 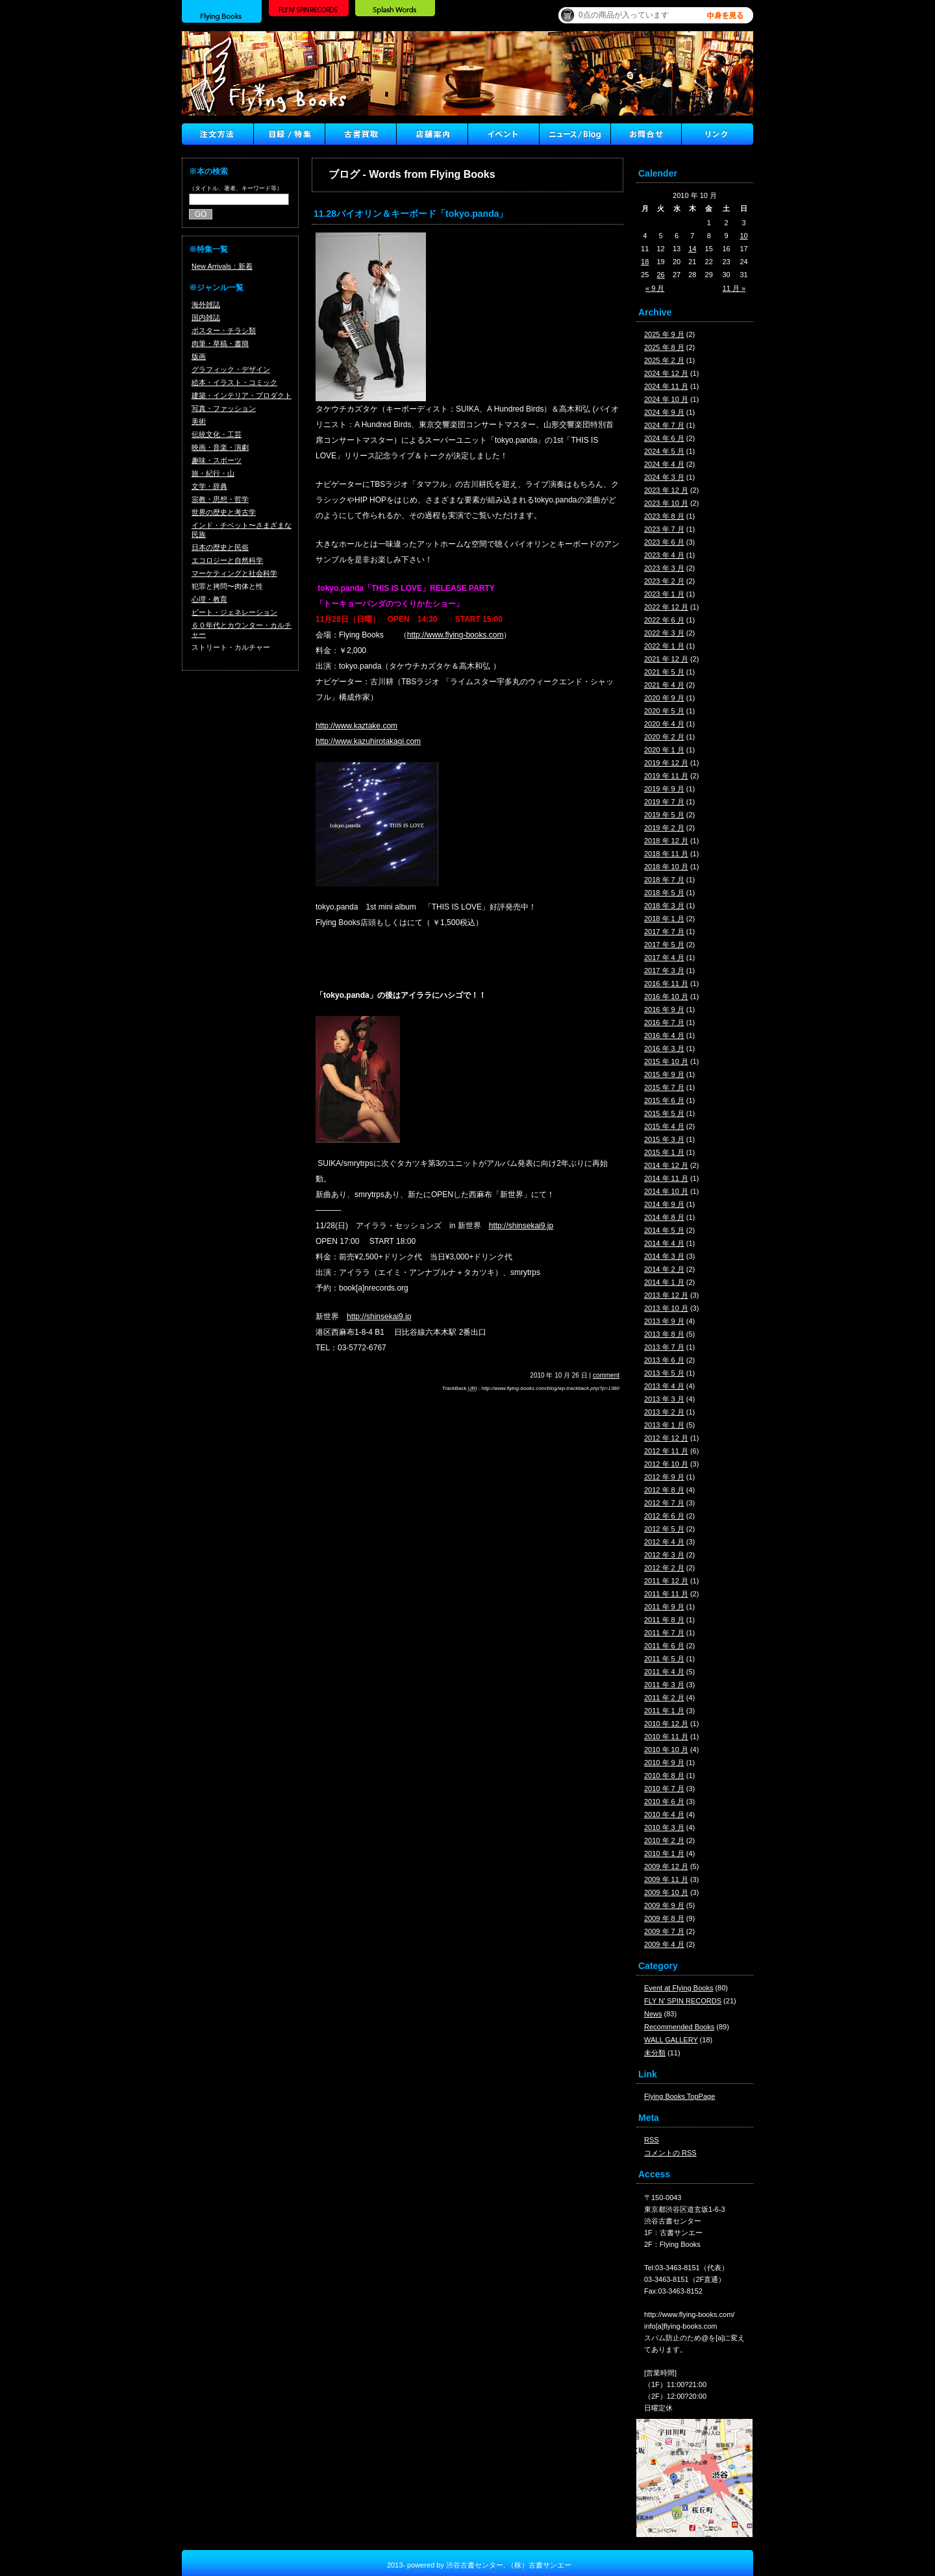 I want to click on 絵本・イラスト・コミック, so click(x=234, y=382).